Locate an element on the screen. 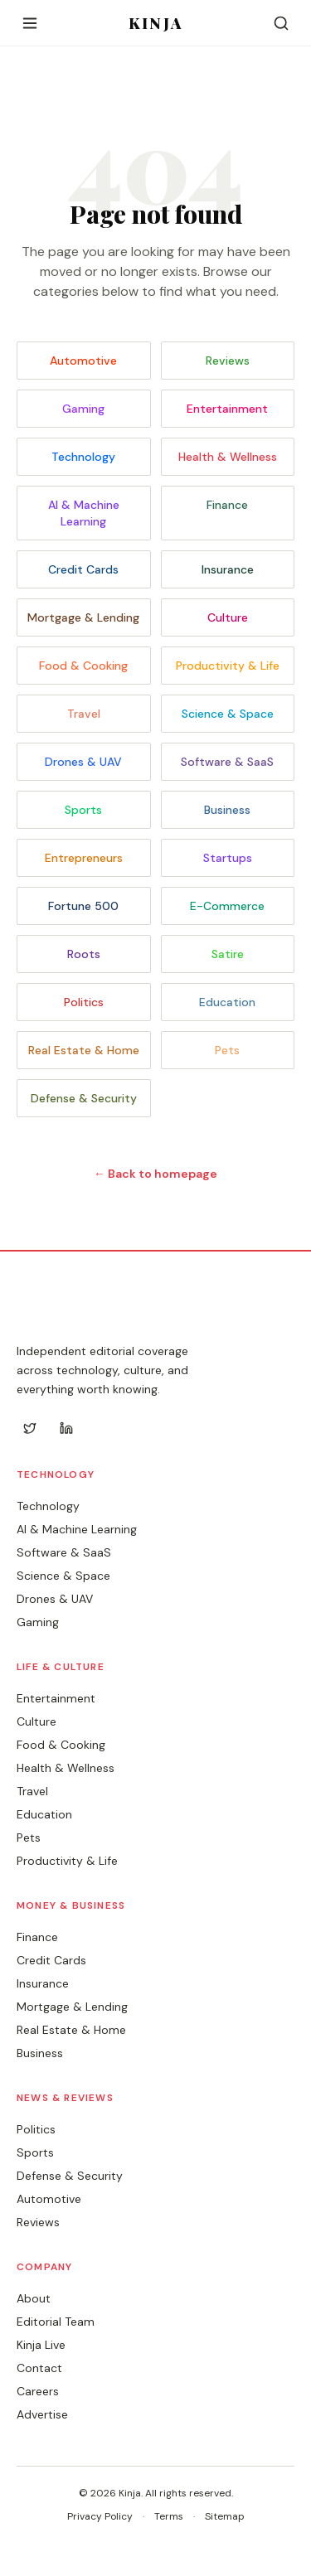 Image resolution: width=311 pixels, height=2576 pixels. Drones & UAV is located at coordinates (83, 761).